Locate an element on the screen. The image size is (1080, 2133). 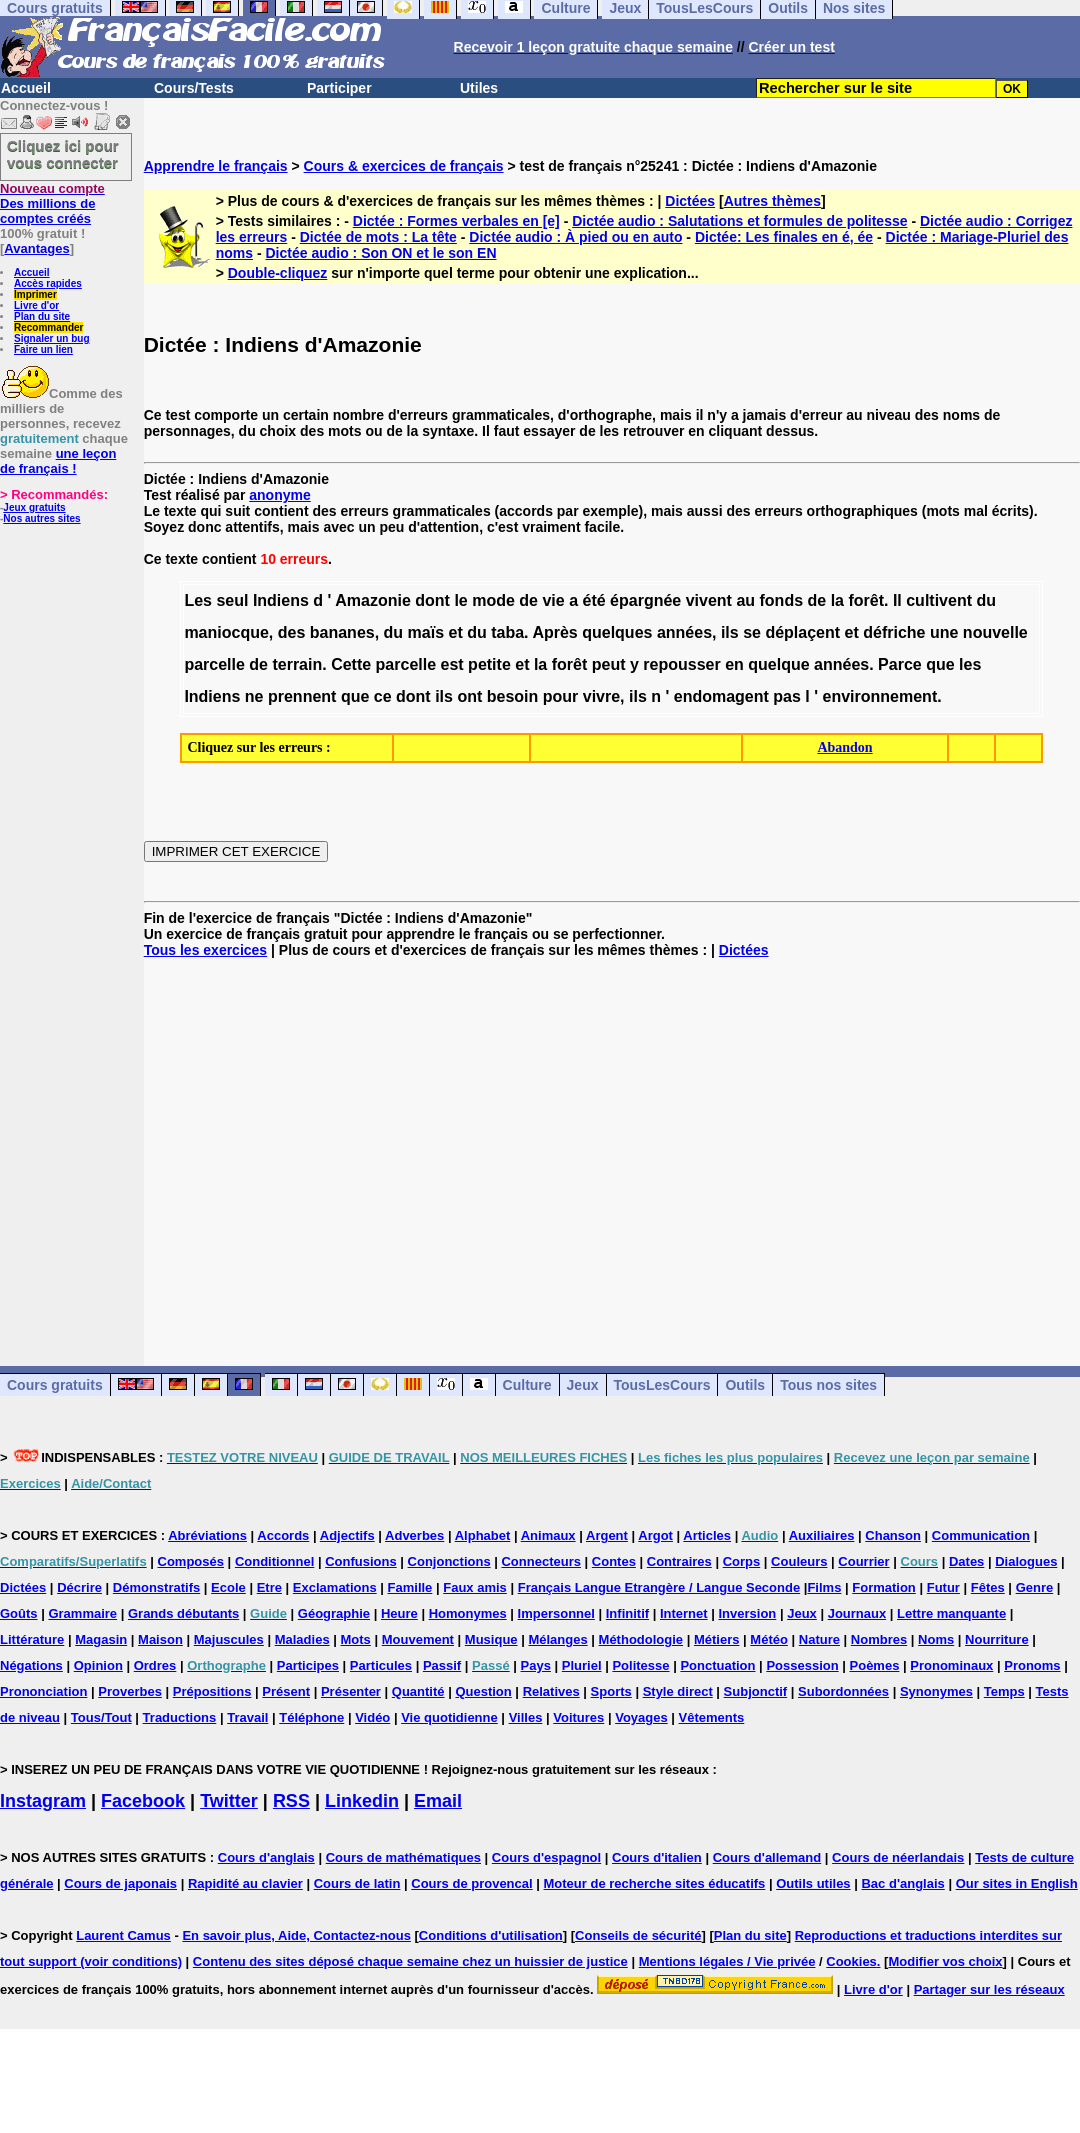
Contenu des sites déposé chaque semaine chez un huissier de justice is located at coordinates (410, 1961).